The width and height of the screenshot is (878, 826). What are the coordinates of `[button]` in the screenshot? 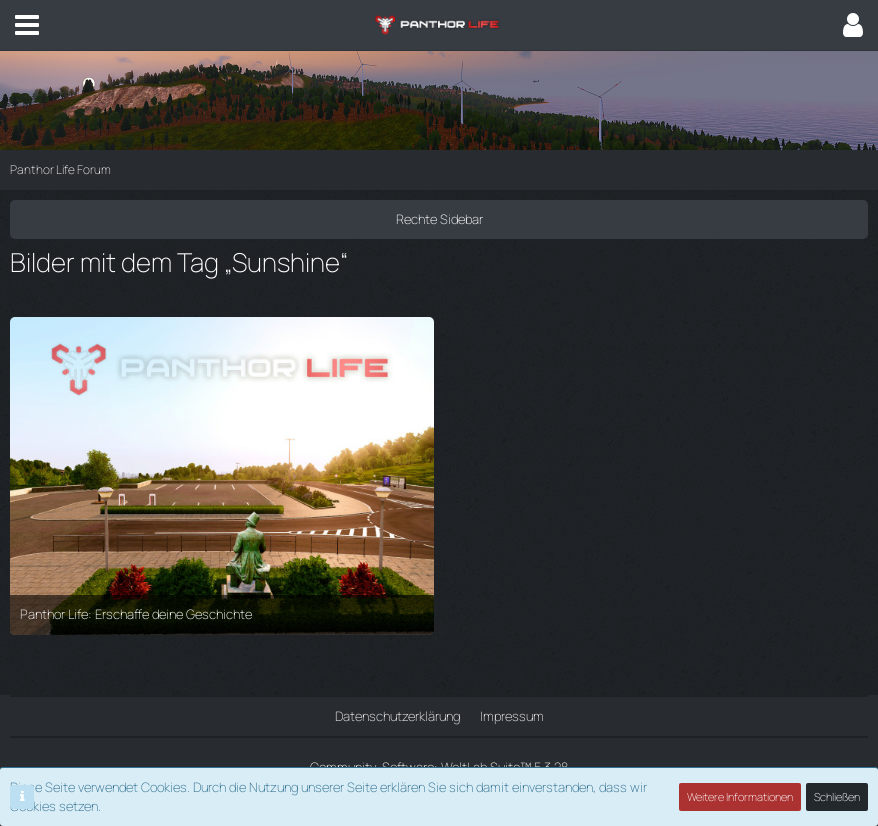 It's located at (27, 25).